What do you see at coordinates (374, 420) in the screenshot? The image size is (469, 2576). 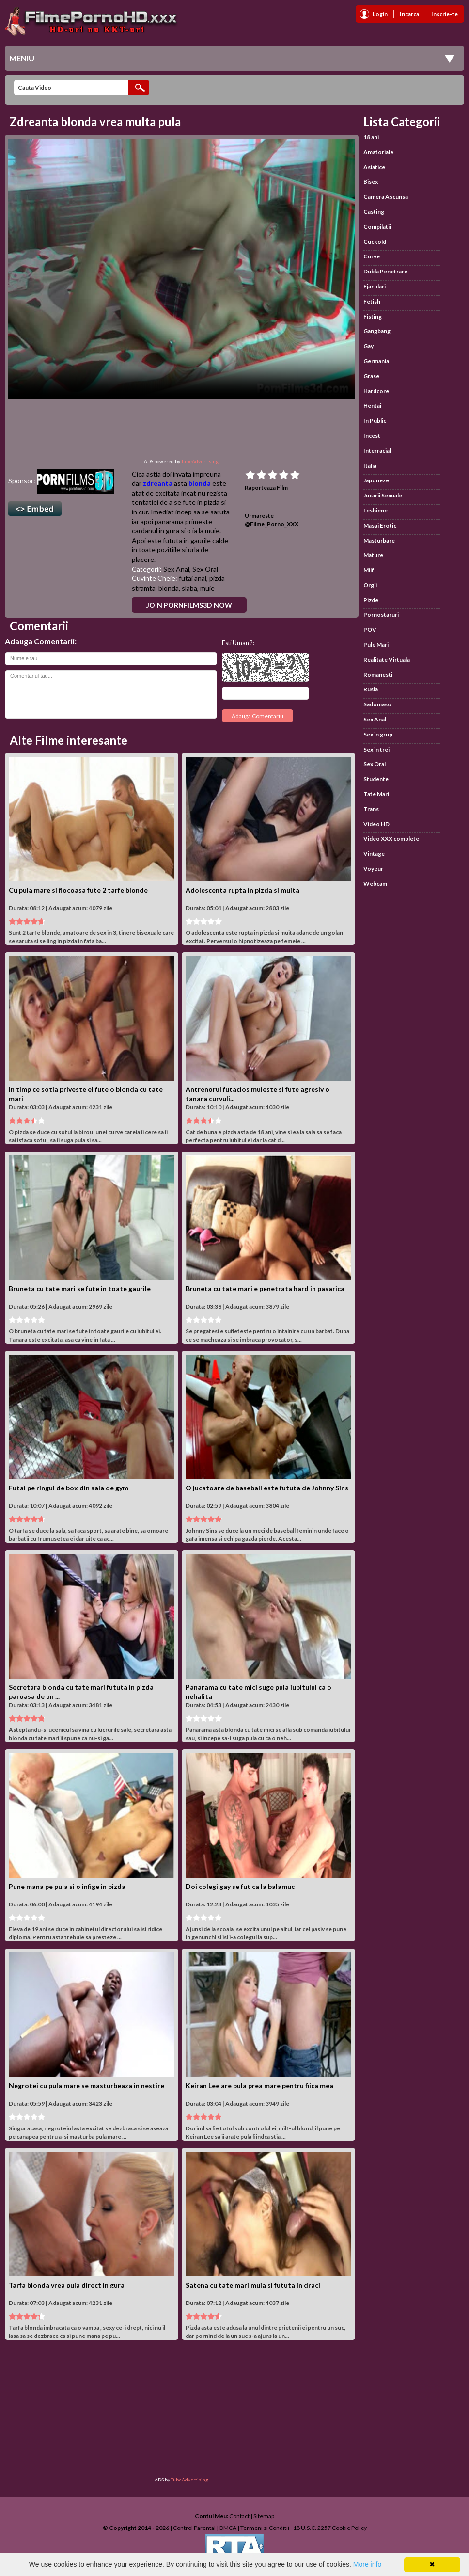 I see `In Public` at bounding box center [374, 420].